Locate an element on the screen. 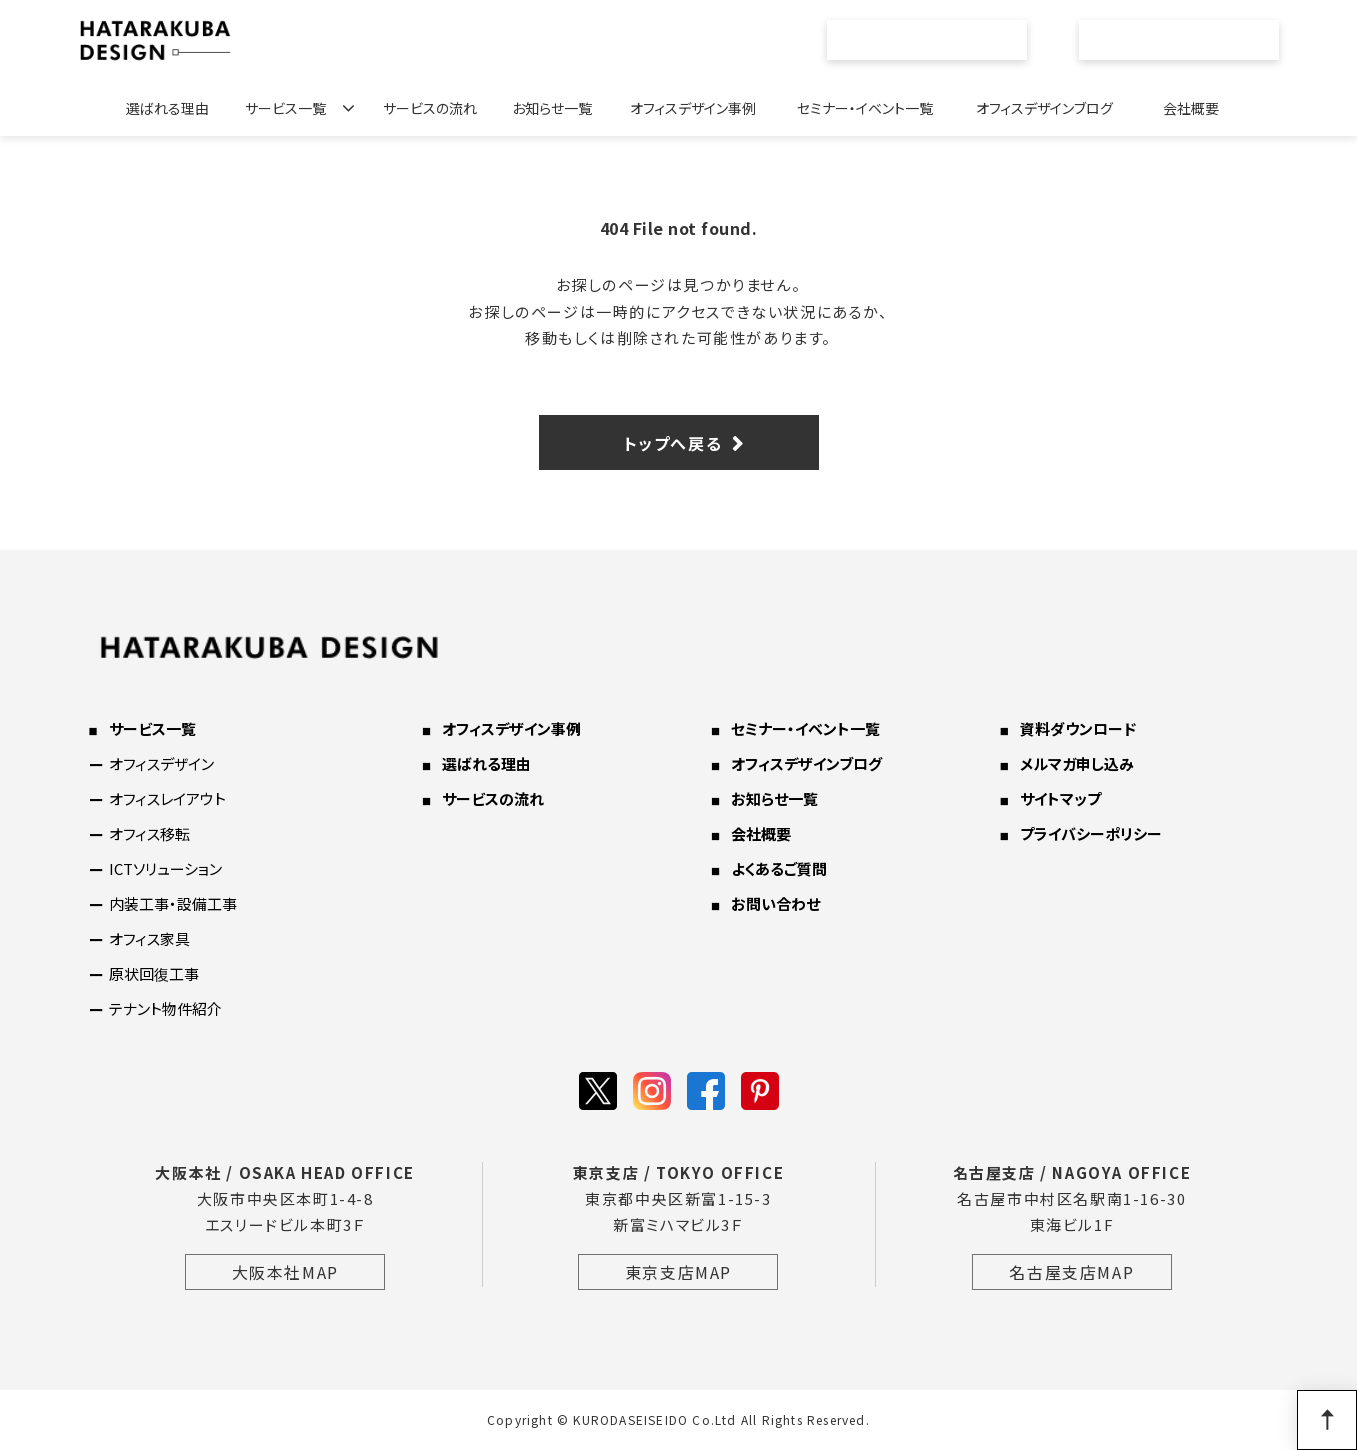 The height and width of the screenshot is (1450, 1357). プライバシーポリシー is located at coordinates (1091, 833).